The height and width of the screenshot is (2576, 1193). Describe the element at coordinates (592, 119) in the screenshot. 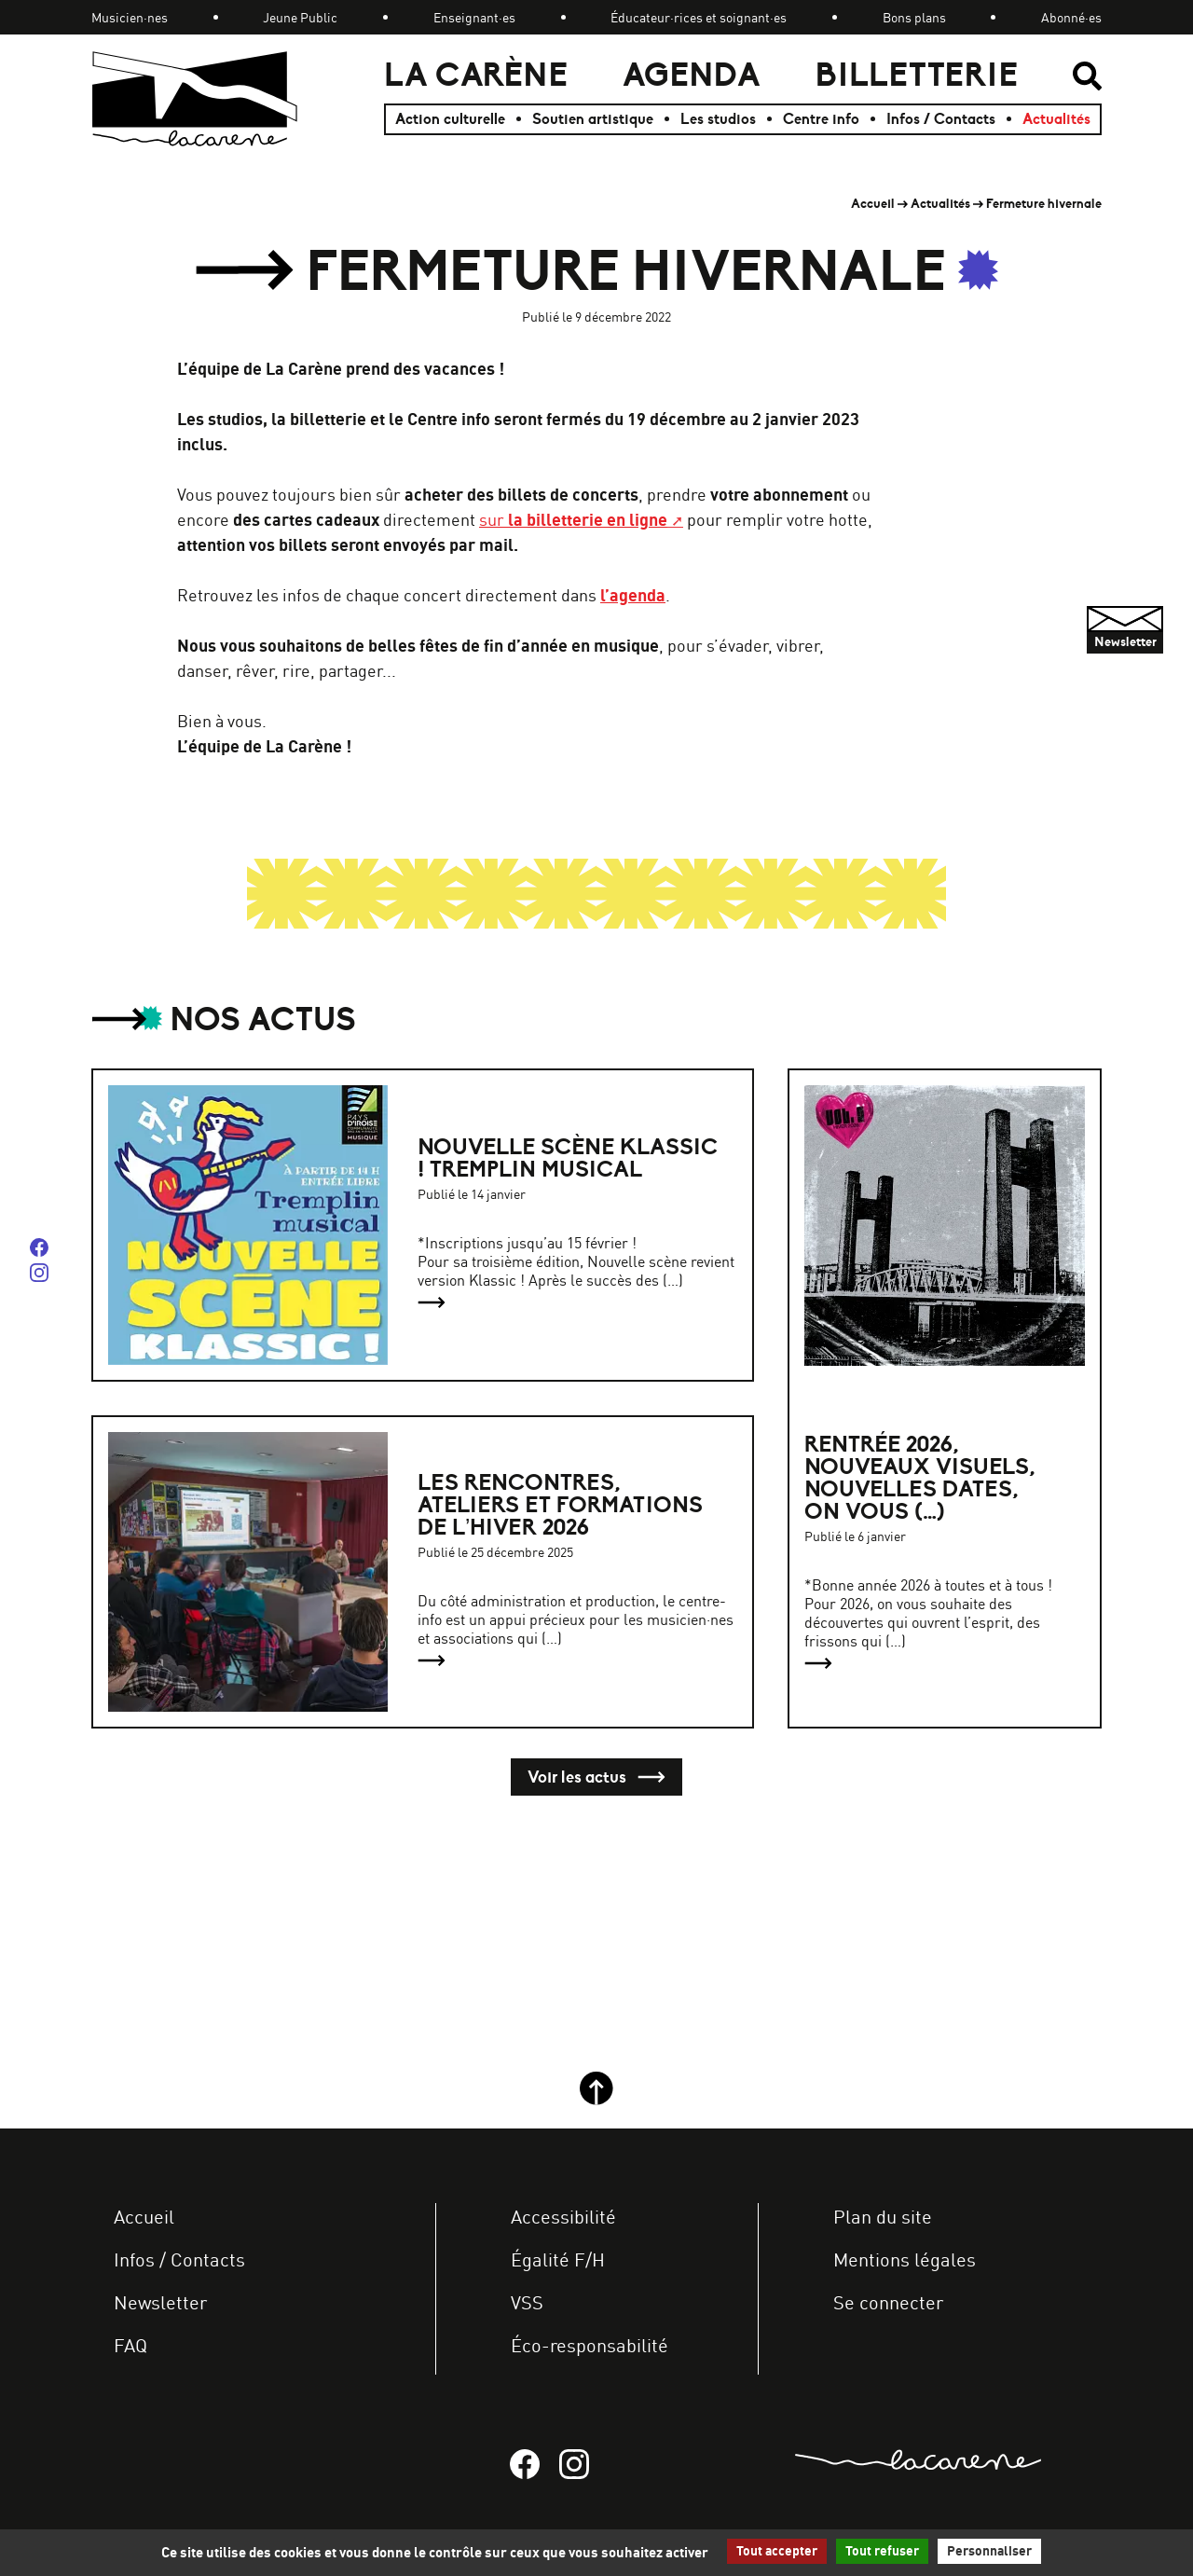

I see `Soutien artistique` at that location.